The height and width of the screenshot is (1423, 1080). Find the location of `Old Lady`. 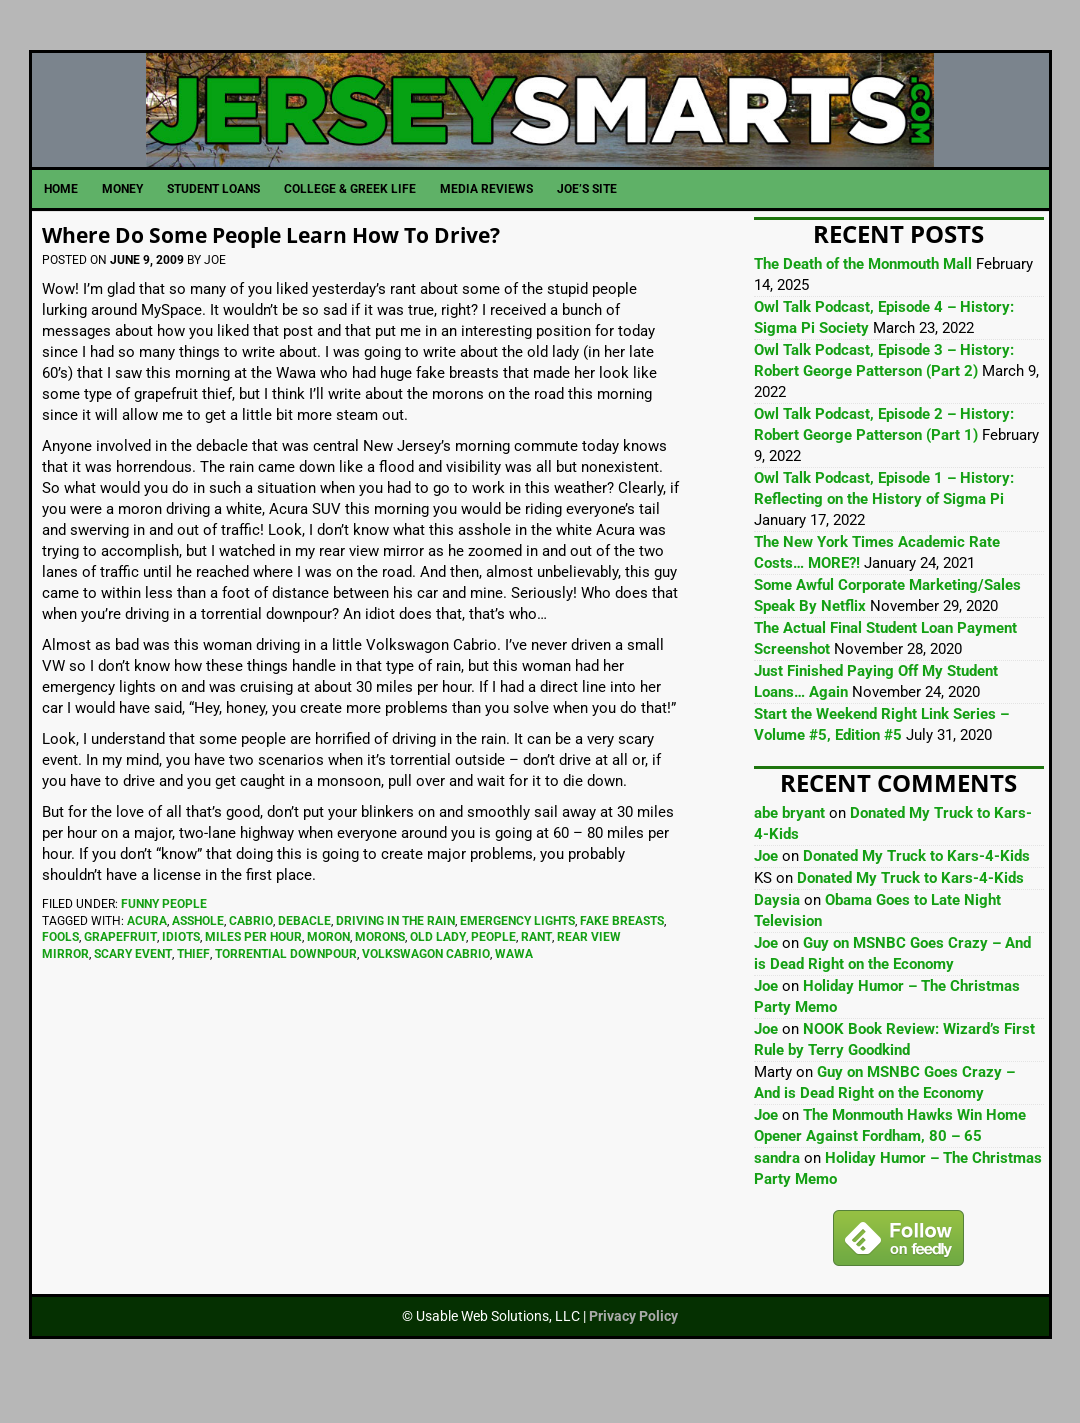

Old Lady is located at coordinates (438, 971).